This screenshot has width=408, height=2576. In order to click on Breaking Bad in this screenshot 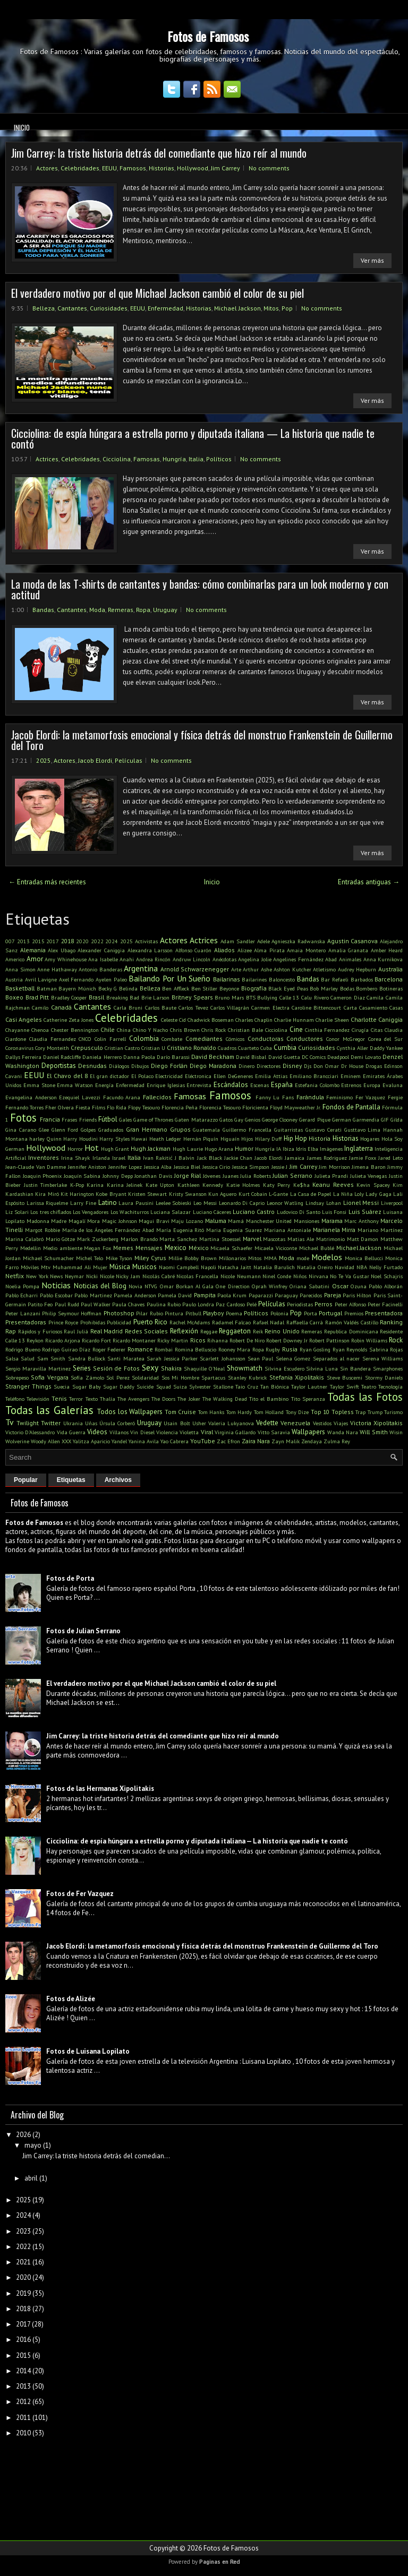, I will do `click(123, 997)`.